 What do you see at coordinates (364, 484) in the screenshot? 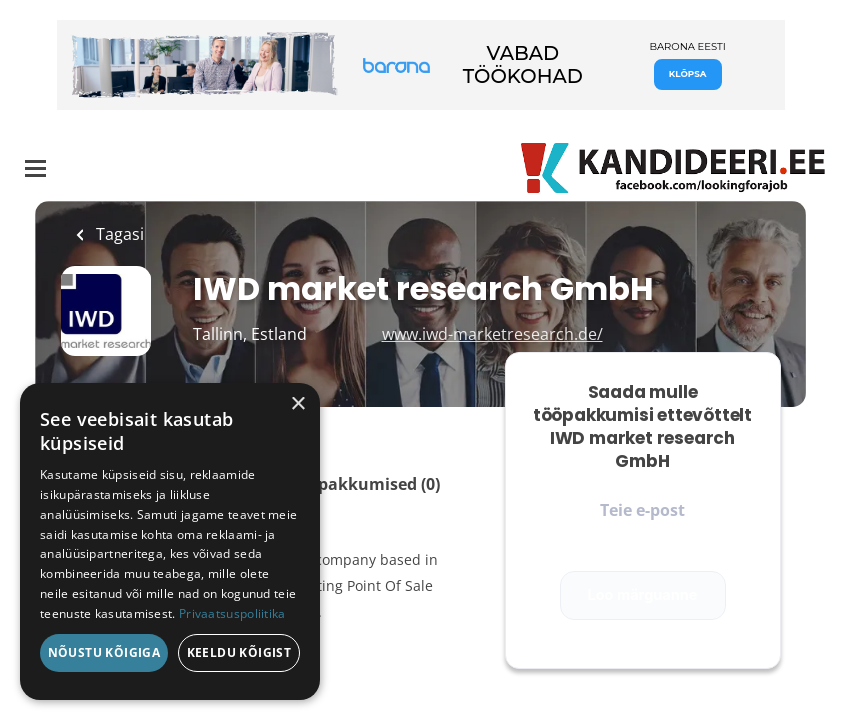
I see `Tööpakkumised (0)` at bounding box center [364, 484].